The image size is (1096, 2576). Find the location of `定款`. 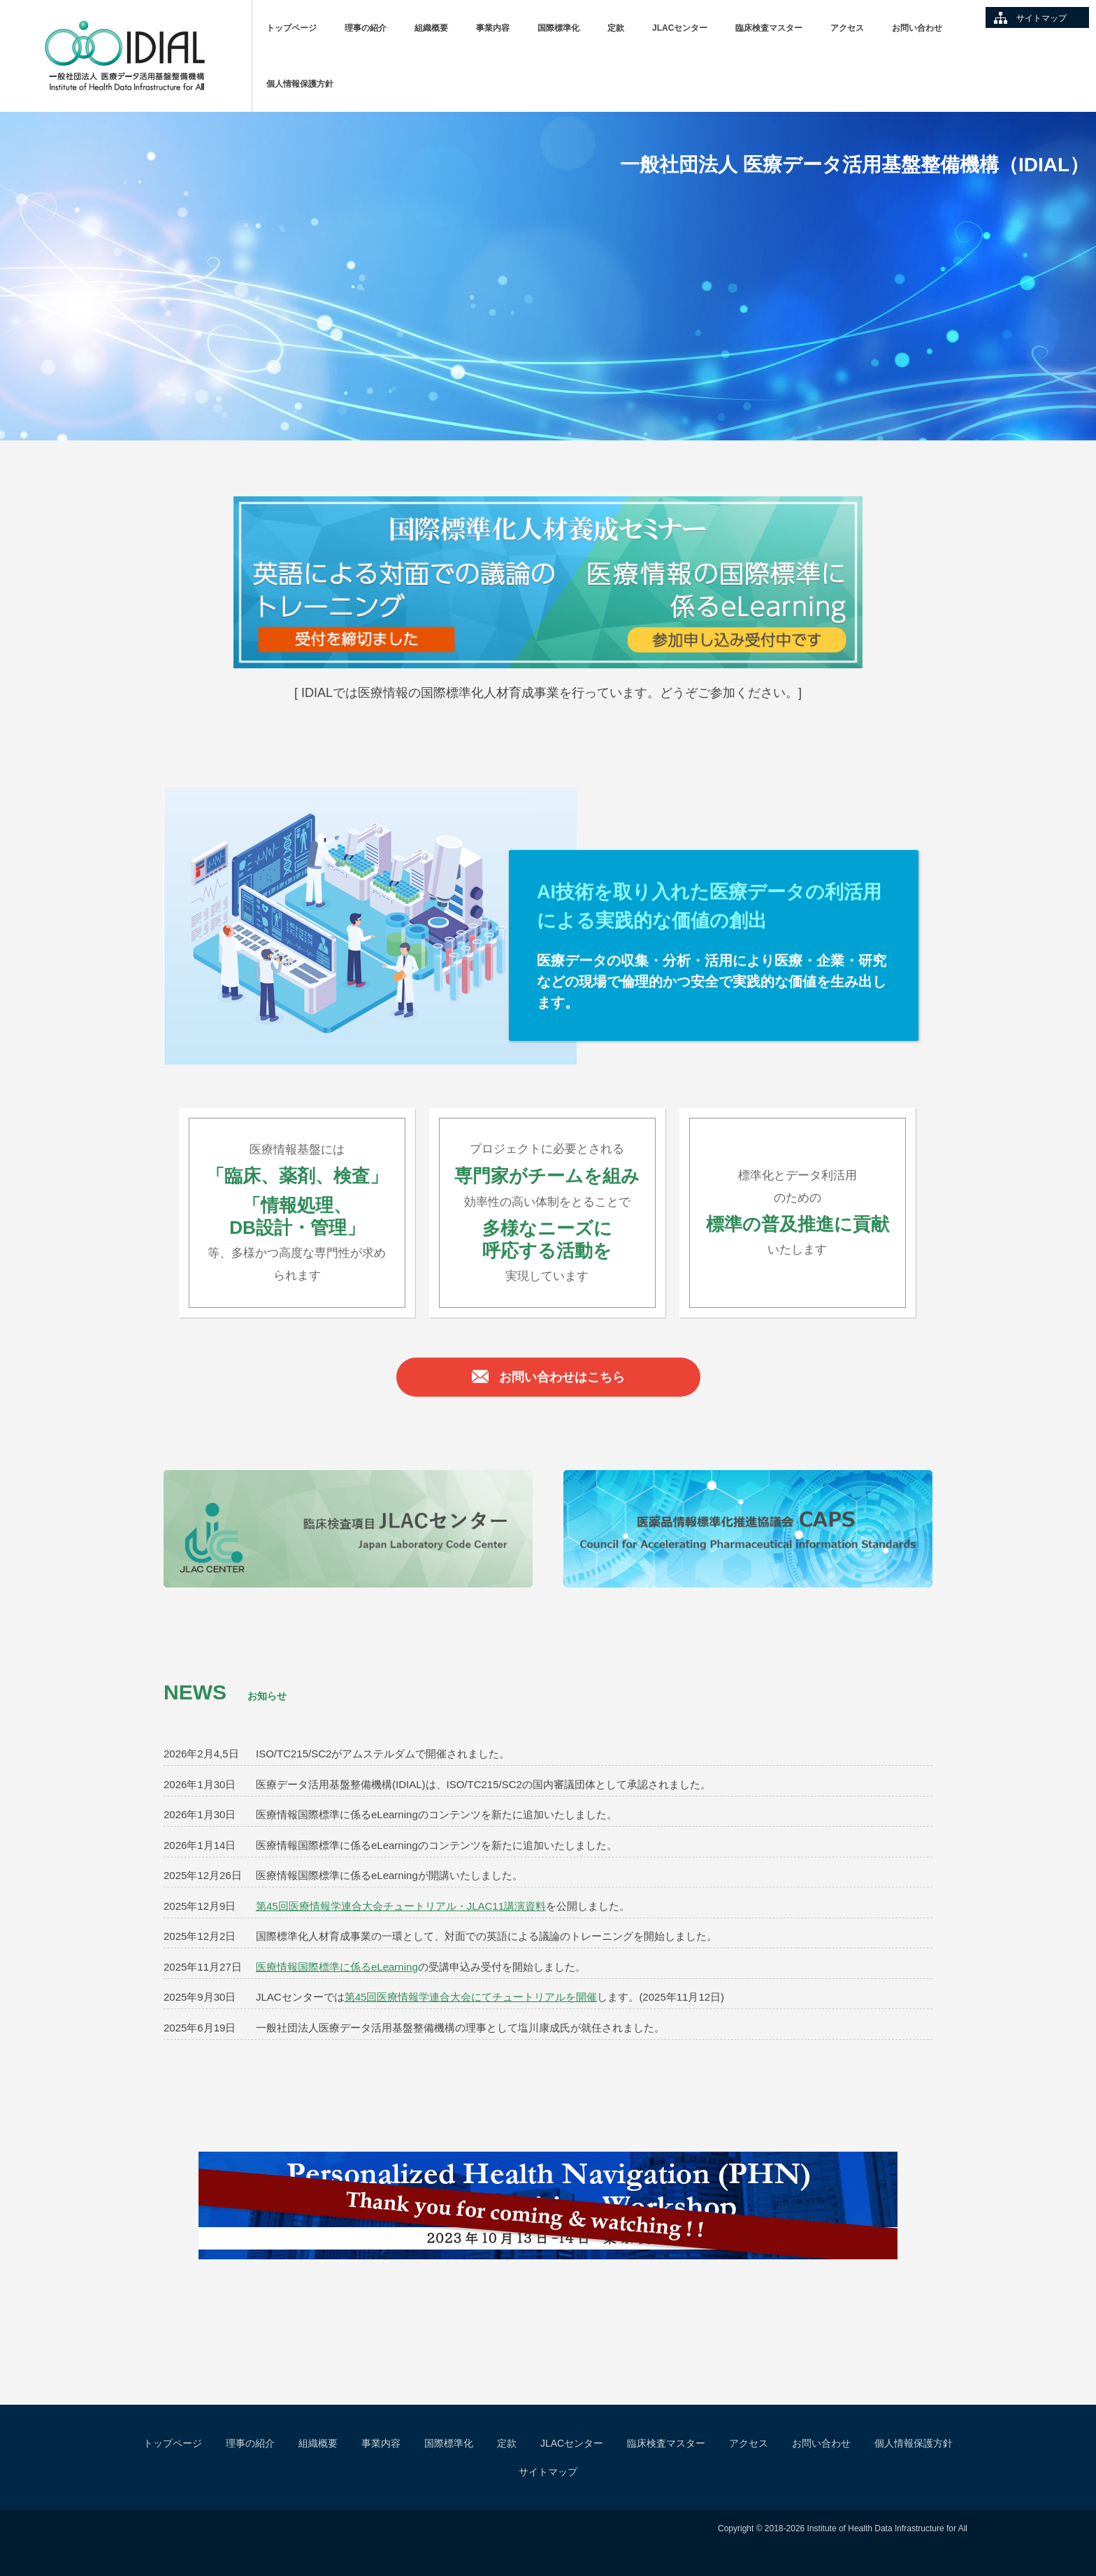

定款 is located at coordinates (615, 28).